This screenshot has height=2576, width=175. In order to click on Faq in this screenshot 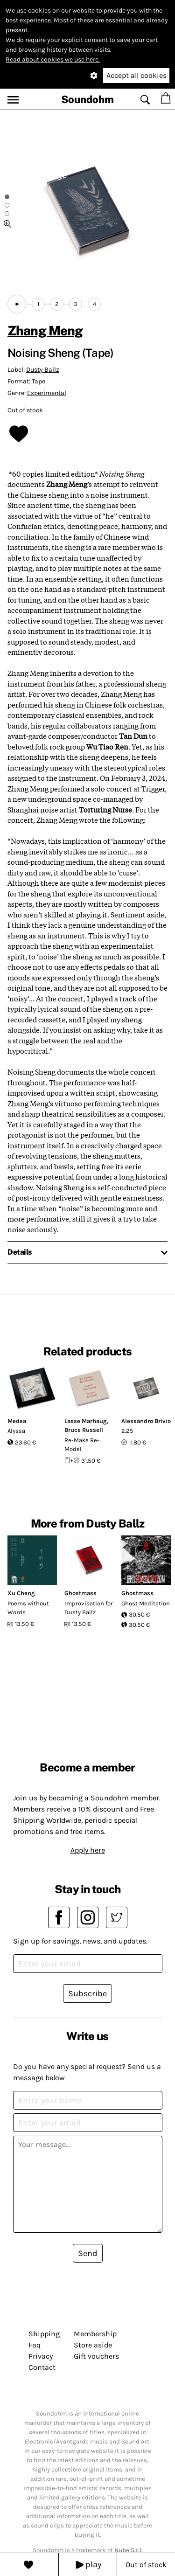, I will do `click(34, 2344)`.